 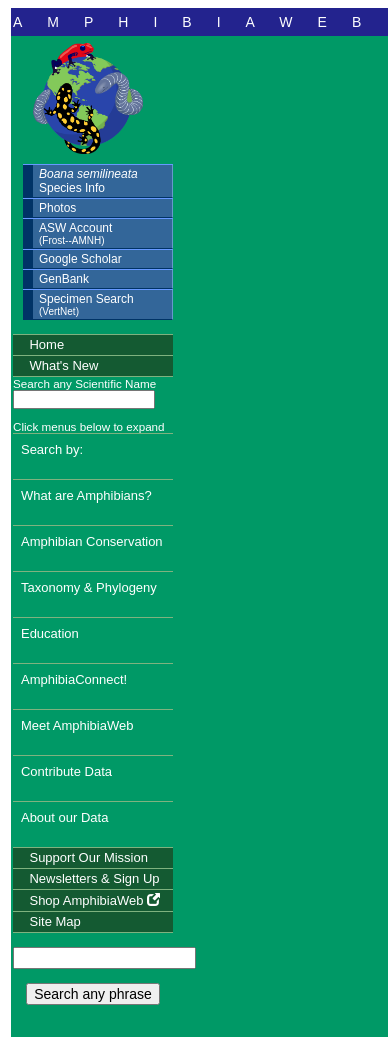 What do you see at coordinates (93, 994) in the screenshot?
I see `Search any phrase [search any phrase]` at bounding box center [93, 994].